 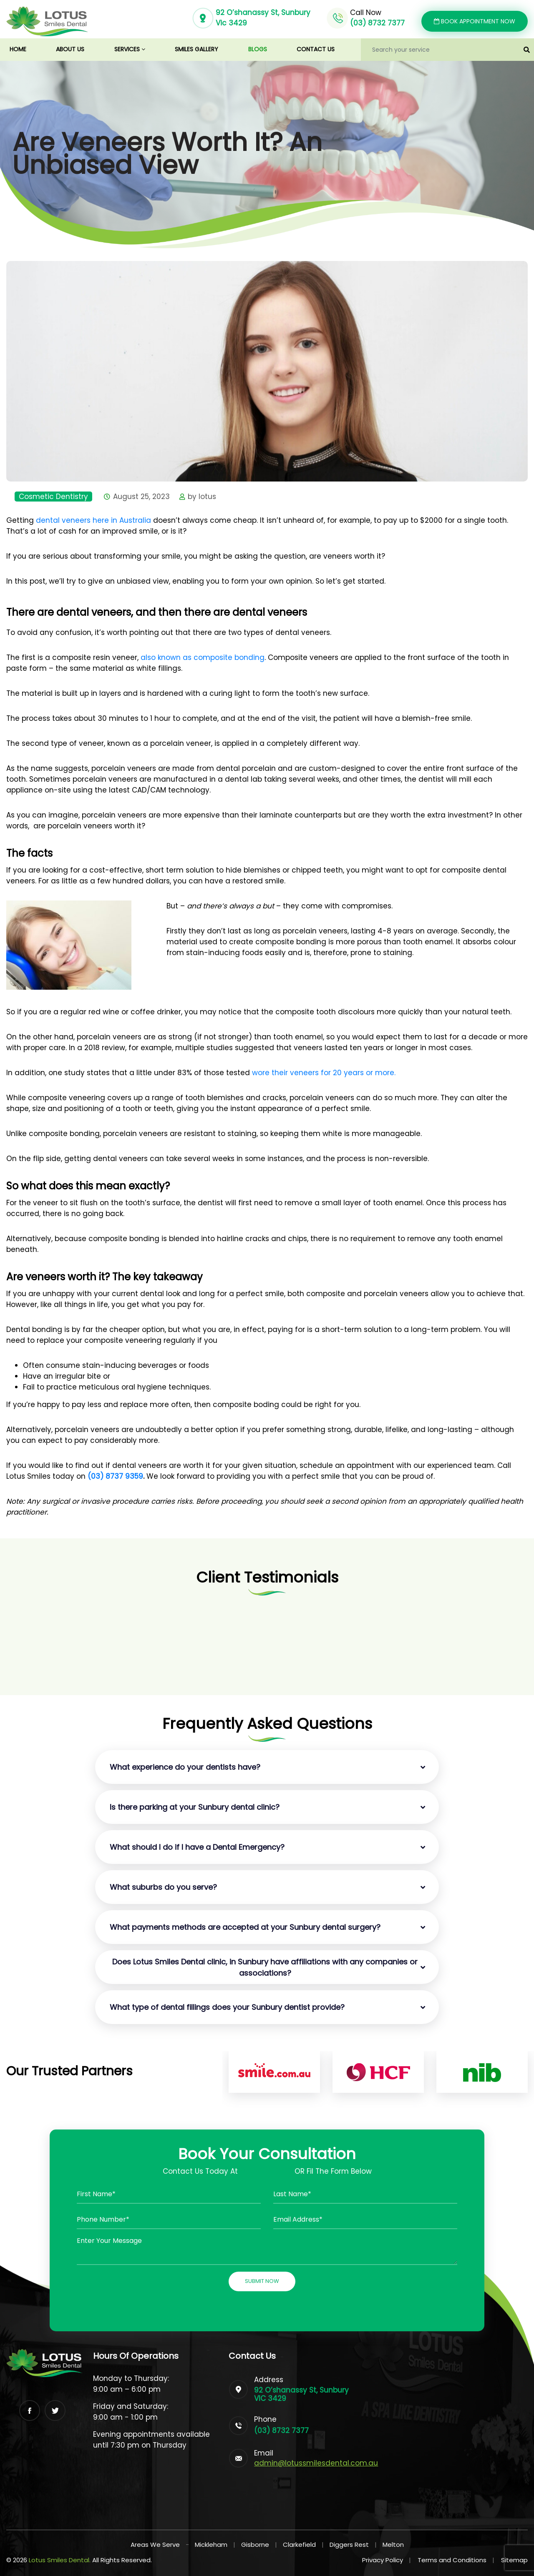 What do you see at coordinates (129, 49) in the screenshot?
I see `Services` at bounding box center [129, 49].